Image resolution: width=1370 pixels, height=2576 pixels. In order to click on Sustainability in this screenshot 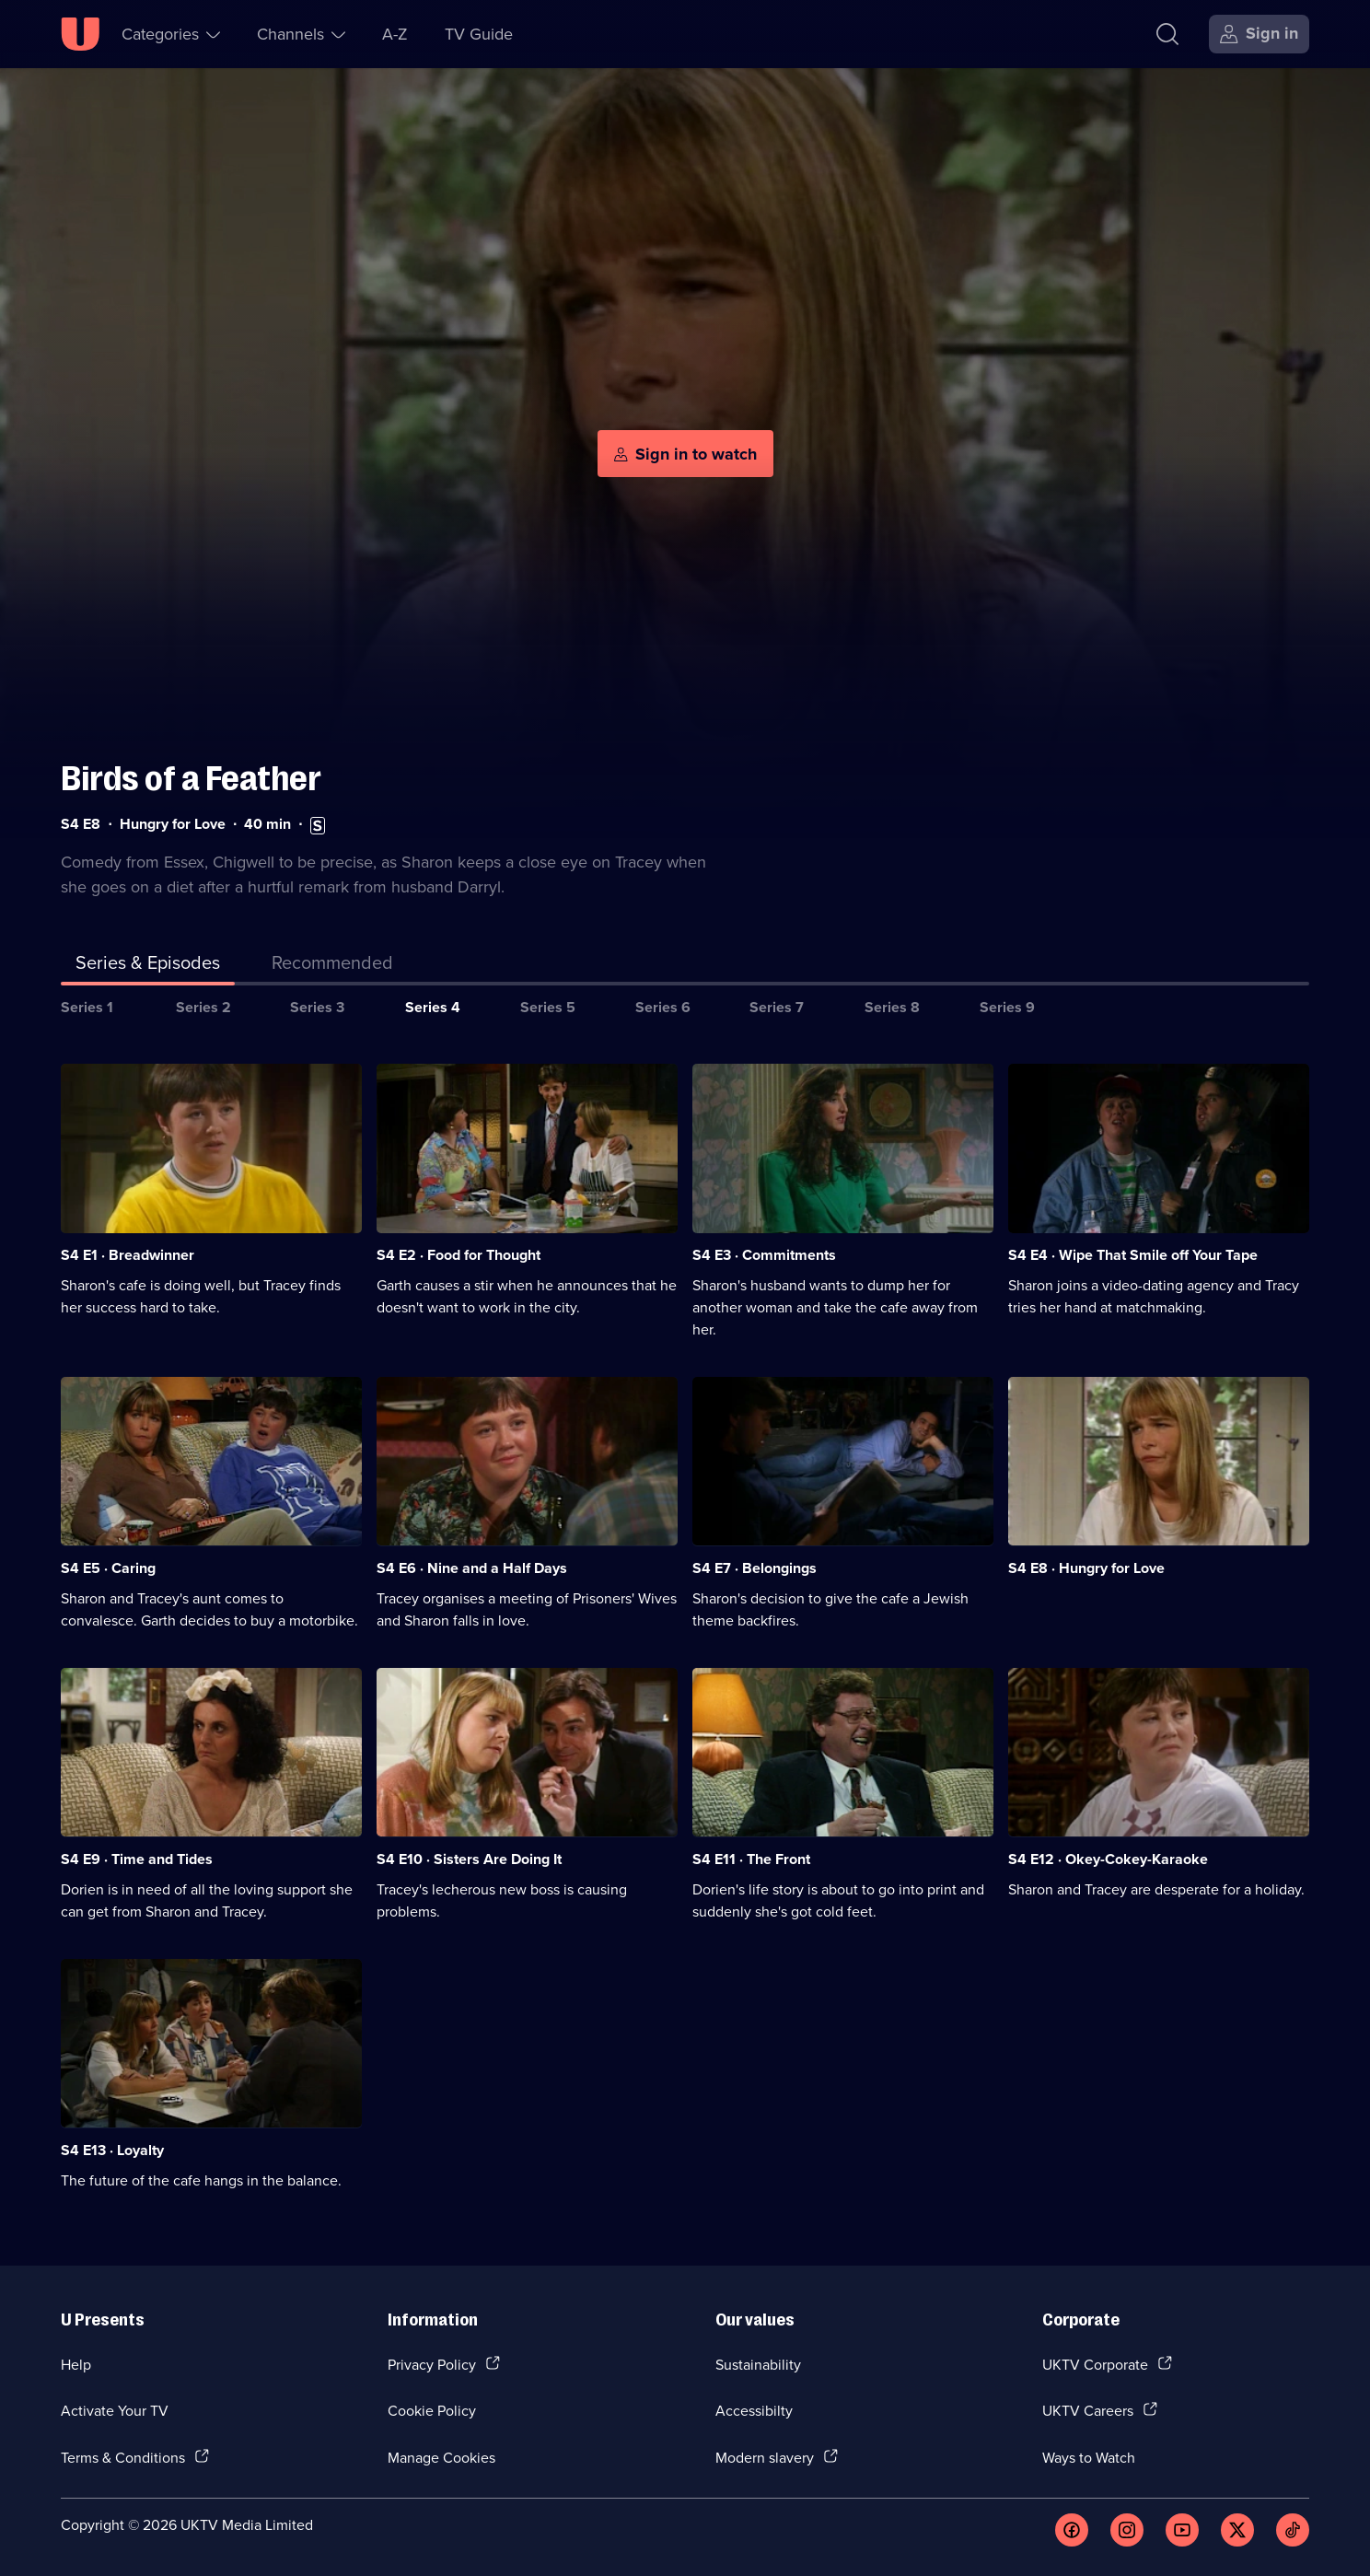, I will do `click(758, 2364)`.